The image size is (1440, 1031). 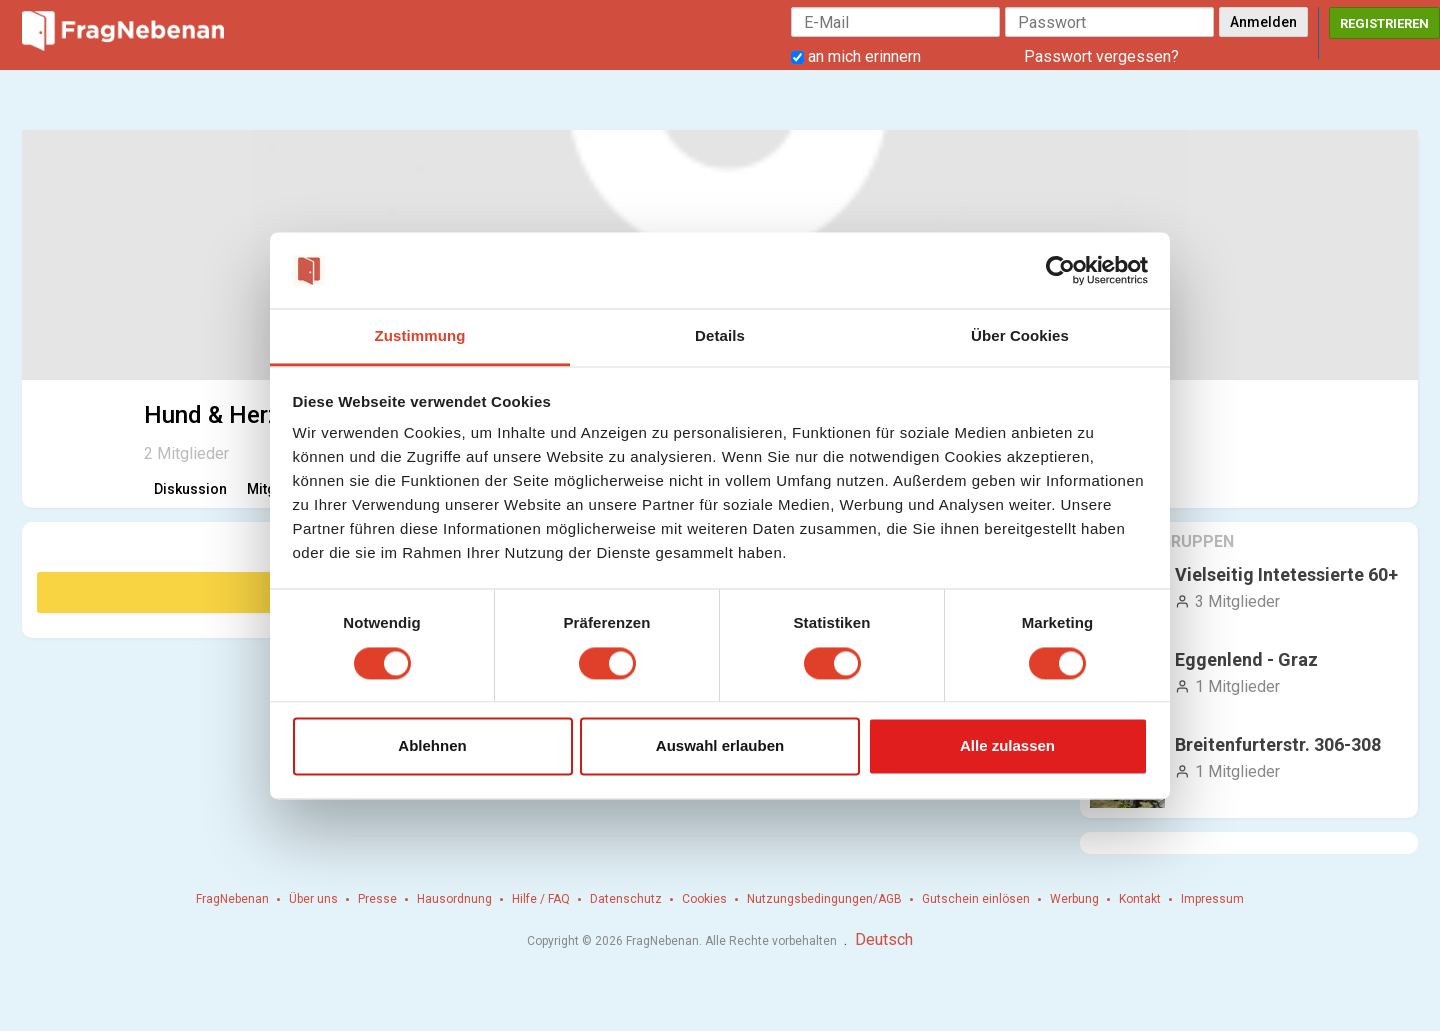 I want to click on Impressum, so click(x=1212, y=899).